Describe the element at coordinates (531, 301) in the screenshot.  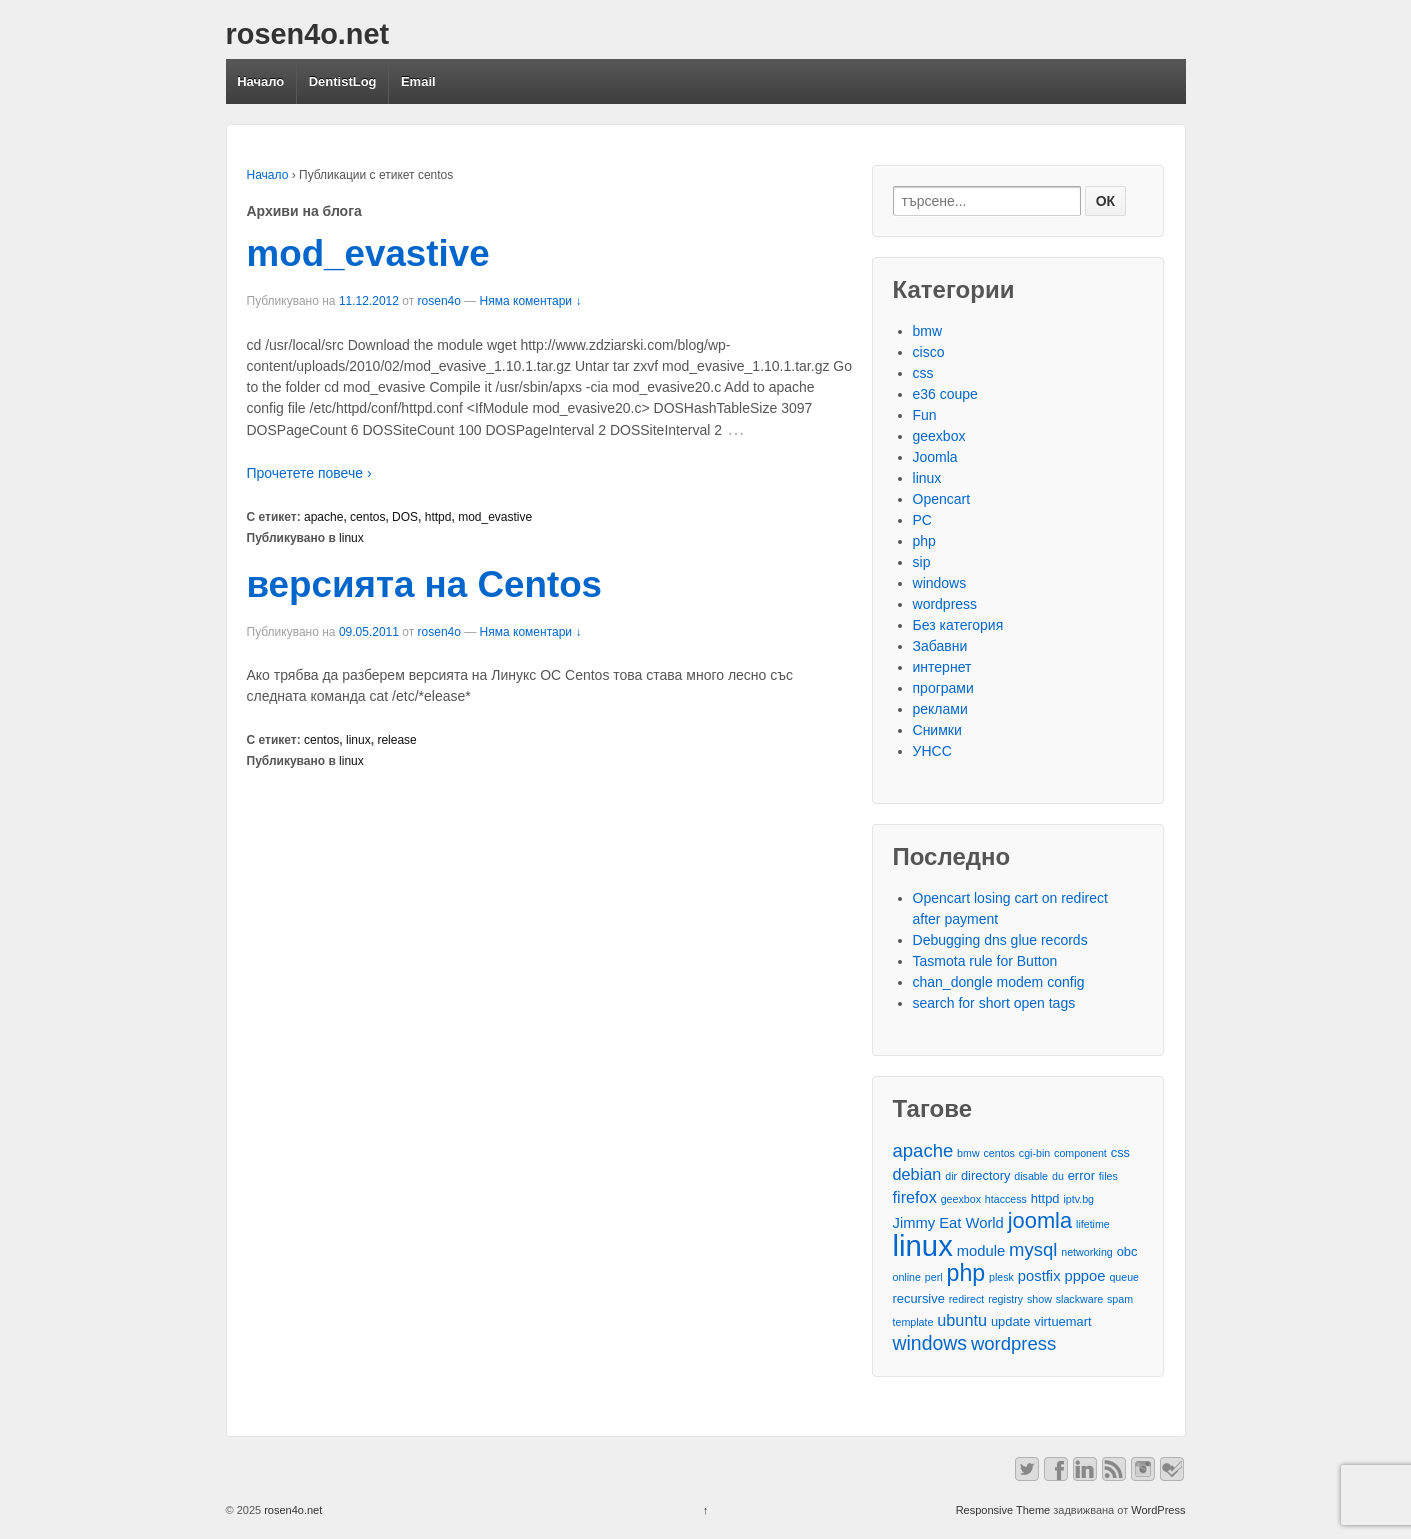
I see `Няма коментари ↓` at that location.